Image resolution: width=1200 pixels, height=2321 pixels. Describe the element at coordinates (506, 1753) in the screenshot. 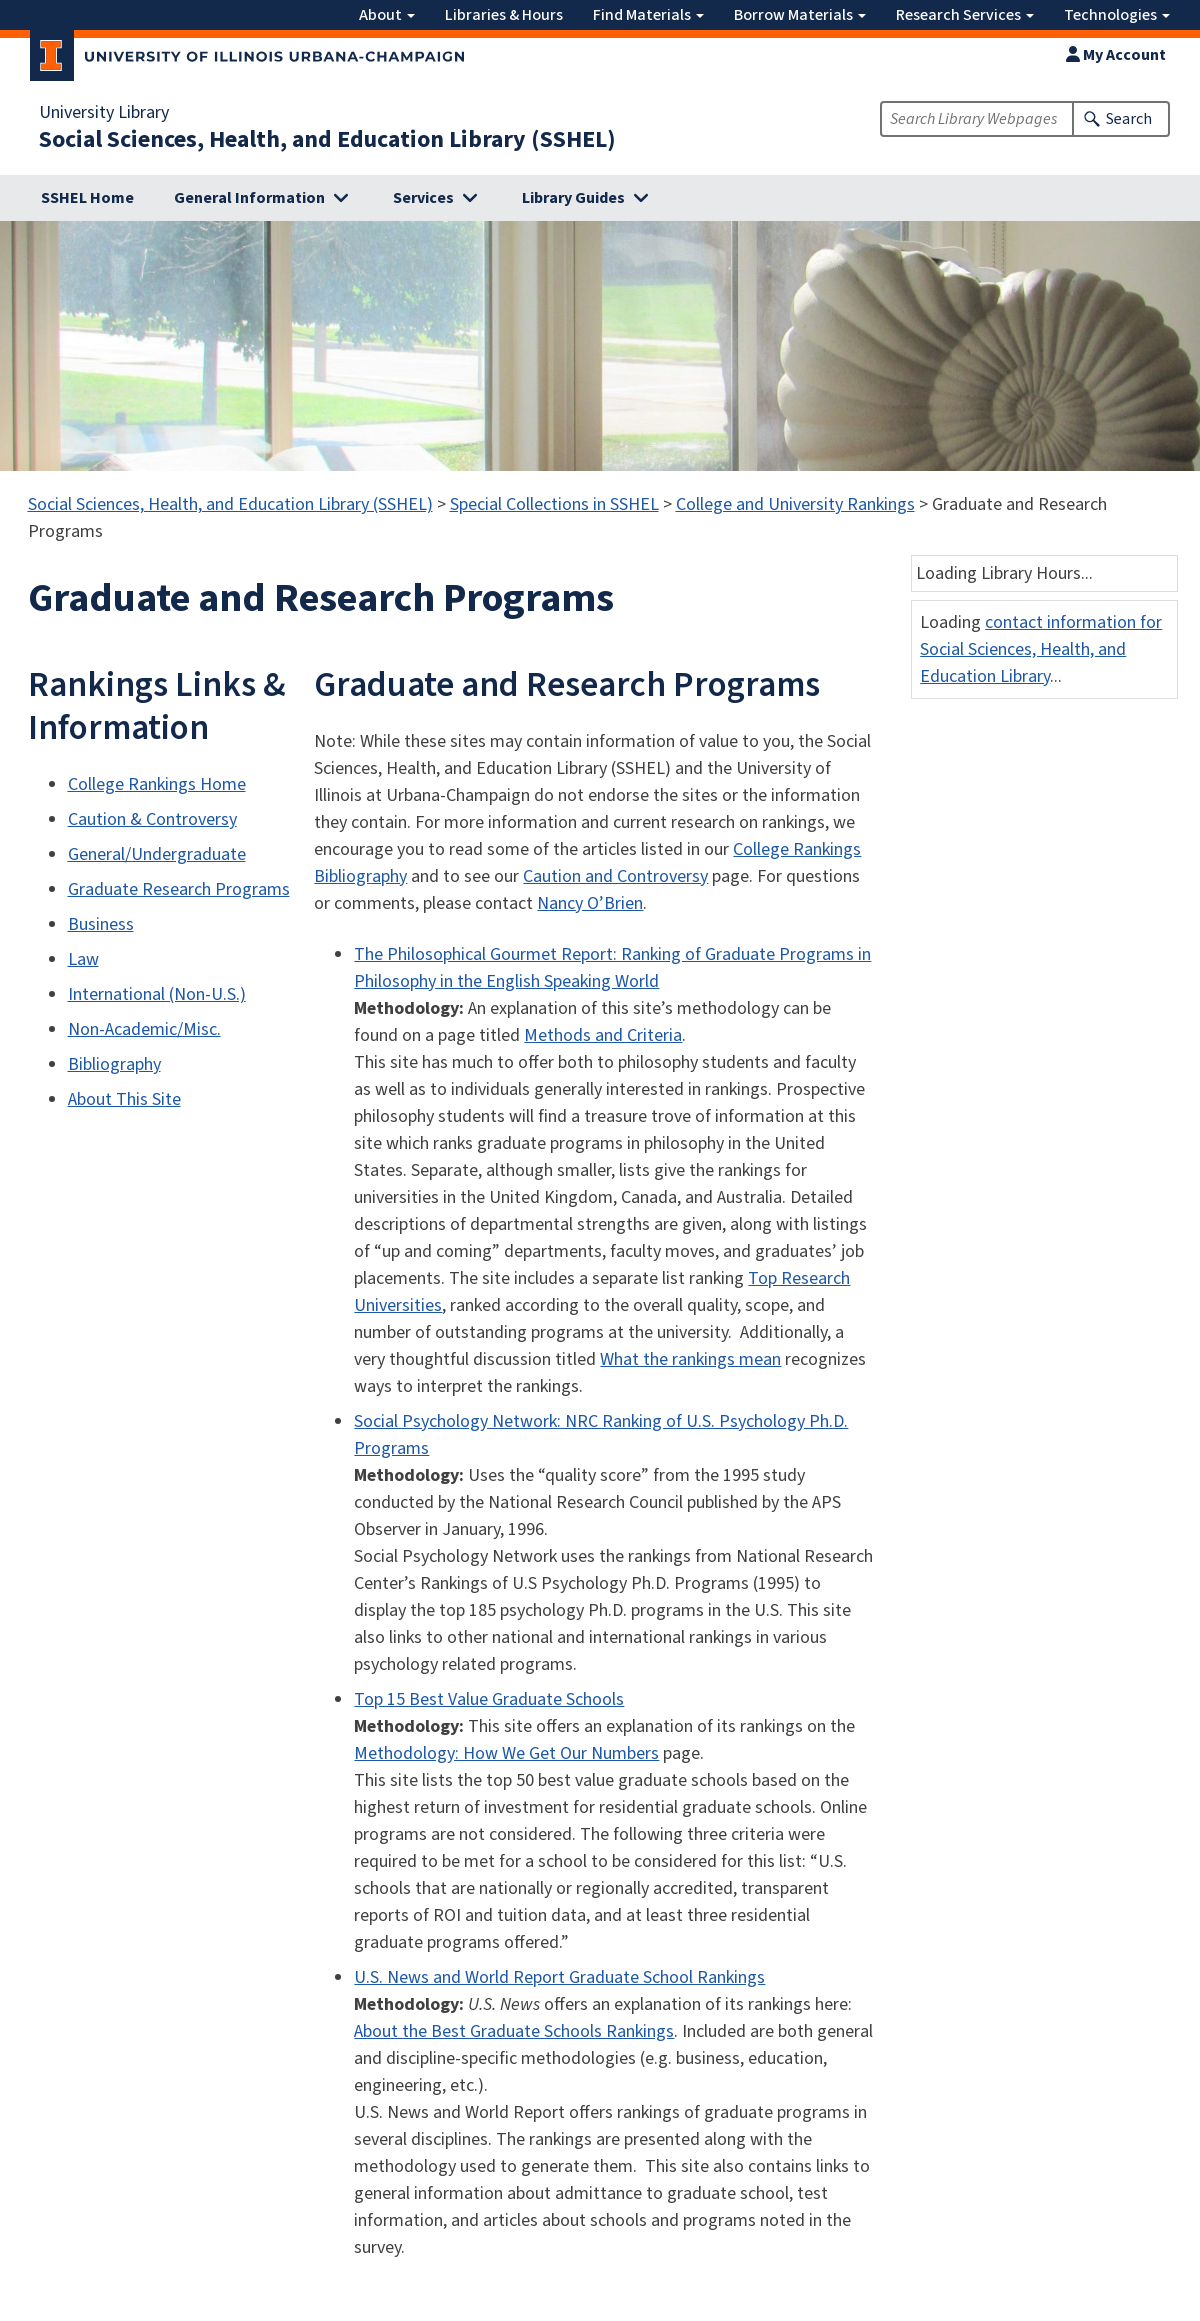

I see `Methodology: How We Get Our Numbers` at that location.